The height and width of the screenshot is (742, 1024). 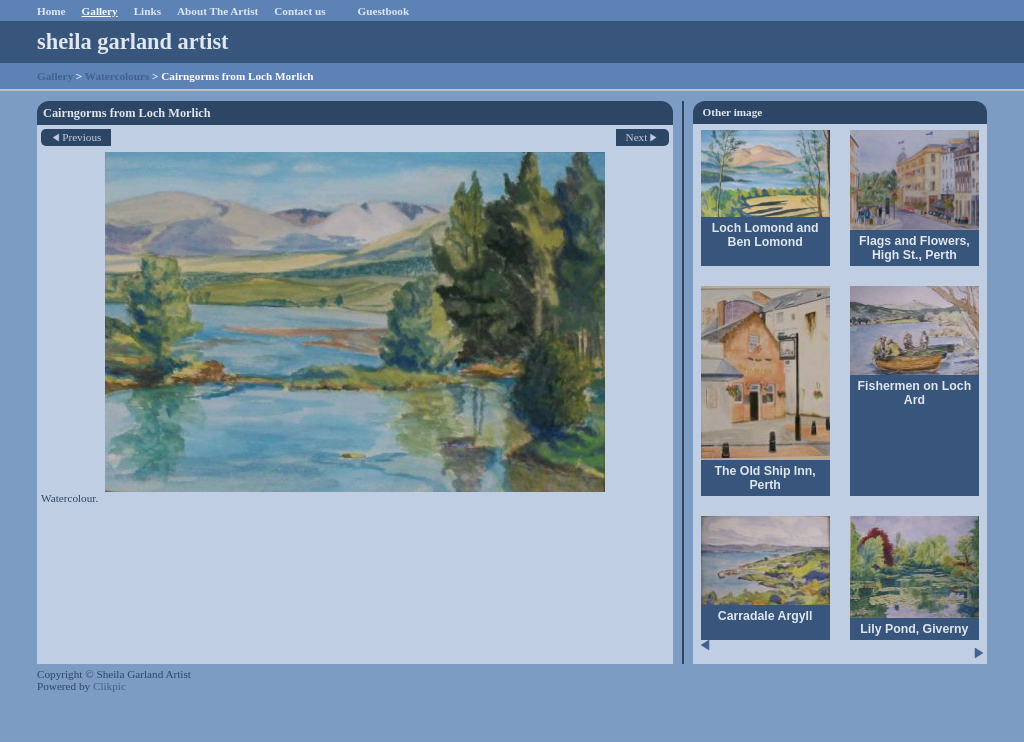 What do you see at coordinates (765, 478) in the screenshot?
I see `The Old Ship Inn, Perth` at bounding box center [765, 478].